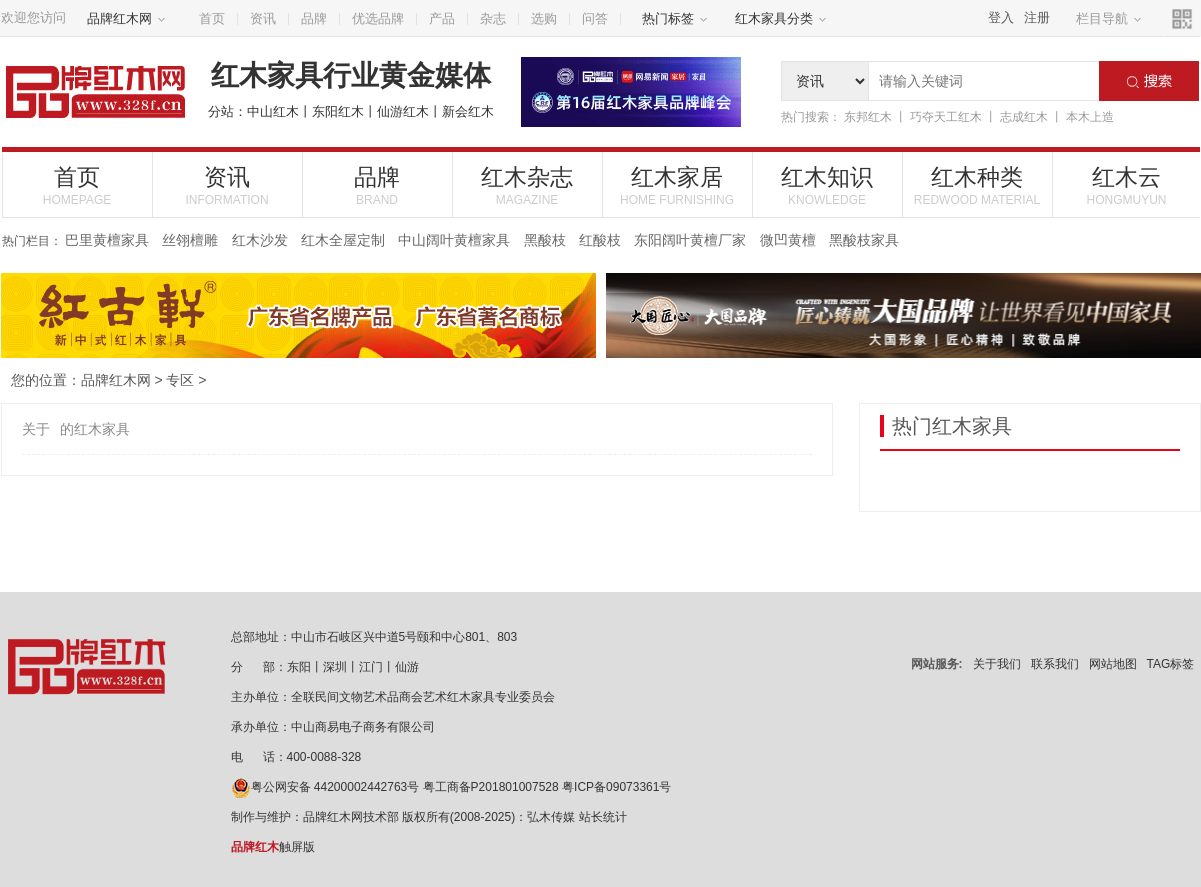 This screenshot has width=1201, height=887. I want to click on 优选品牌, so click(378, 18).